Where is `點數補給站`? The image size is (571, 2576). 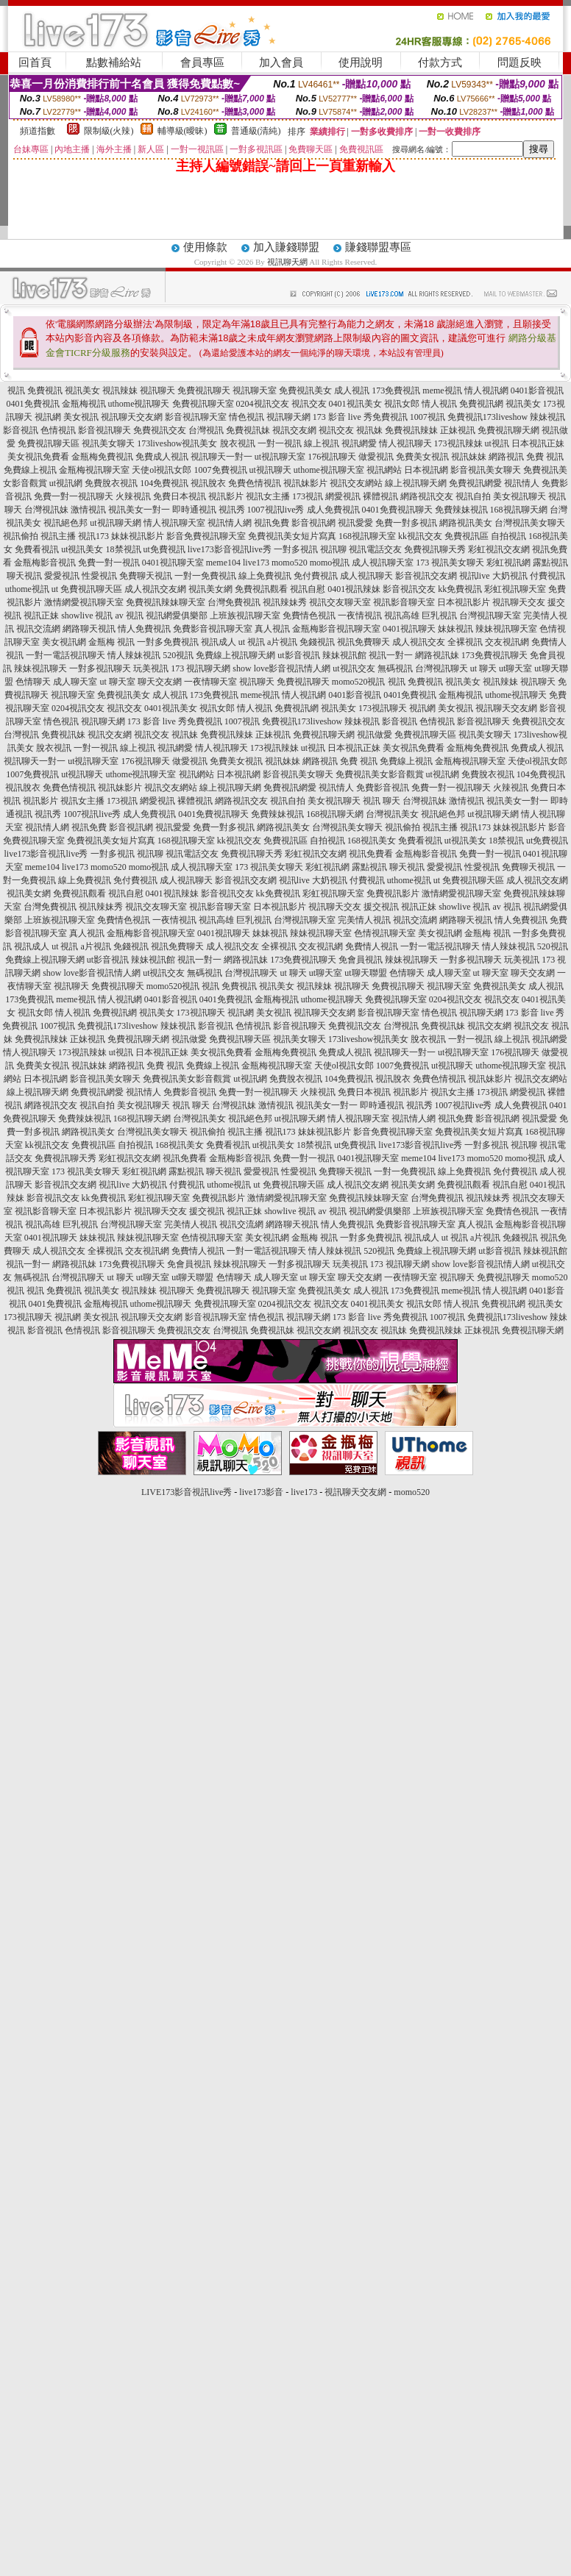
點數補給站 is located at coordinates (113, 62).